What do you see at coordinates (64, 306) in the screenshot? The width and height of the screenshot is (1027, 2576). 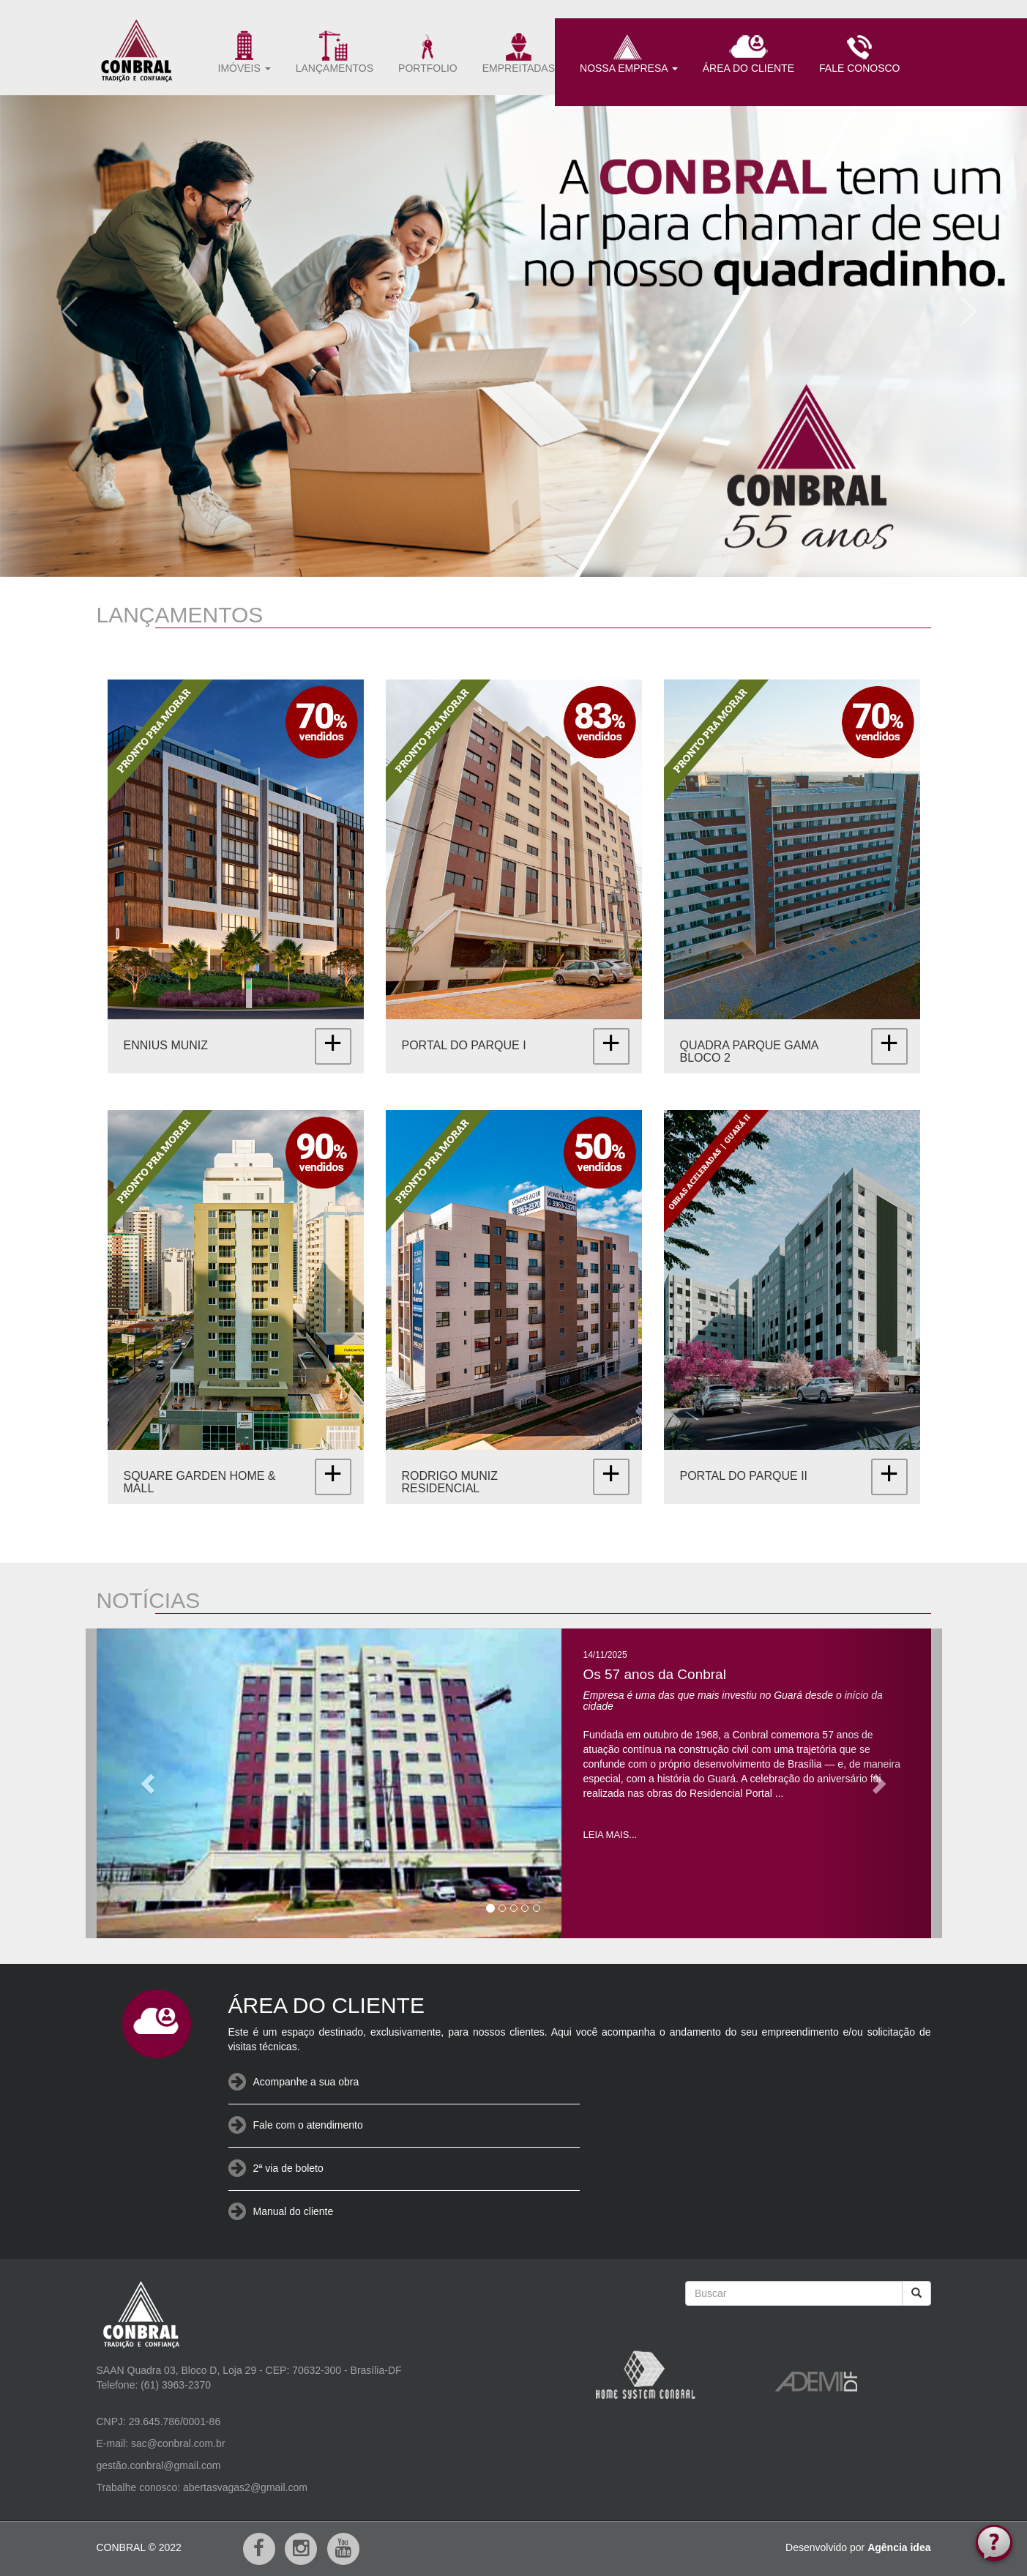 I see `[button]` at bounding box center [64, 306].